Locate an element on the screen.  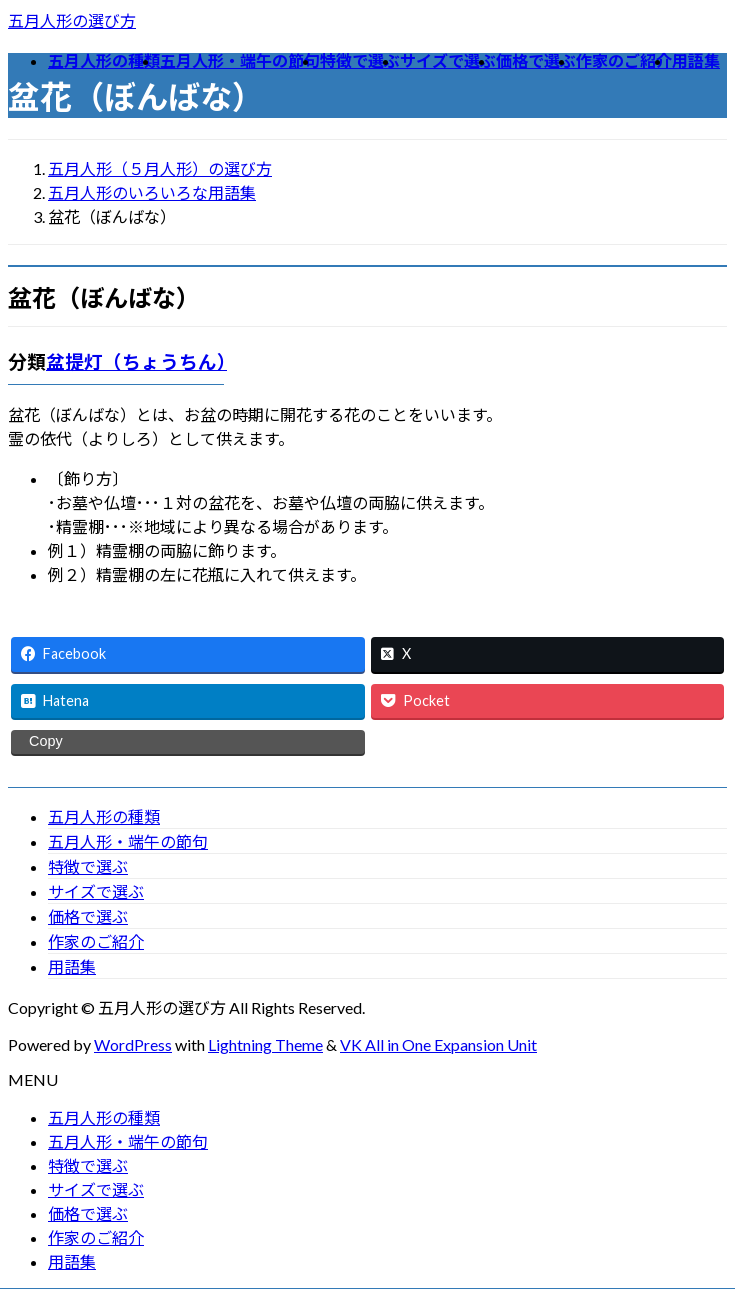
盆提灯（ちょうちん） is located at coordinates (136, 362).